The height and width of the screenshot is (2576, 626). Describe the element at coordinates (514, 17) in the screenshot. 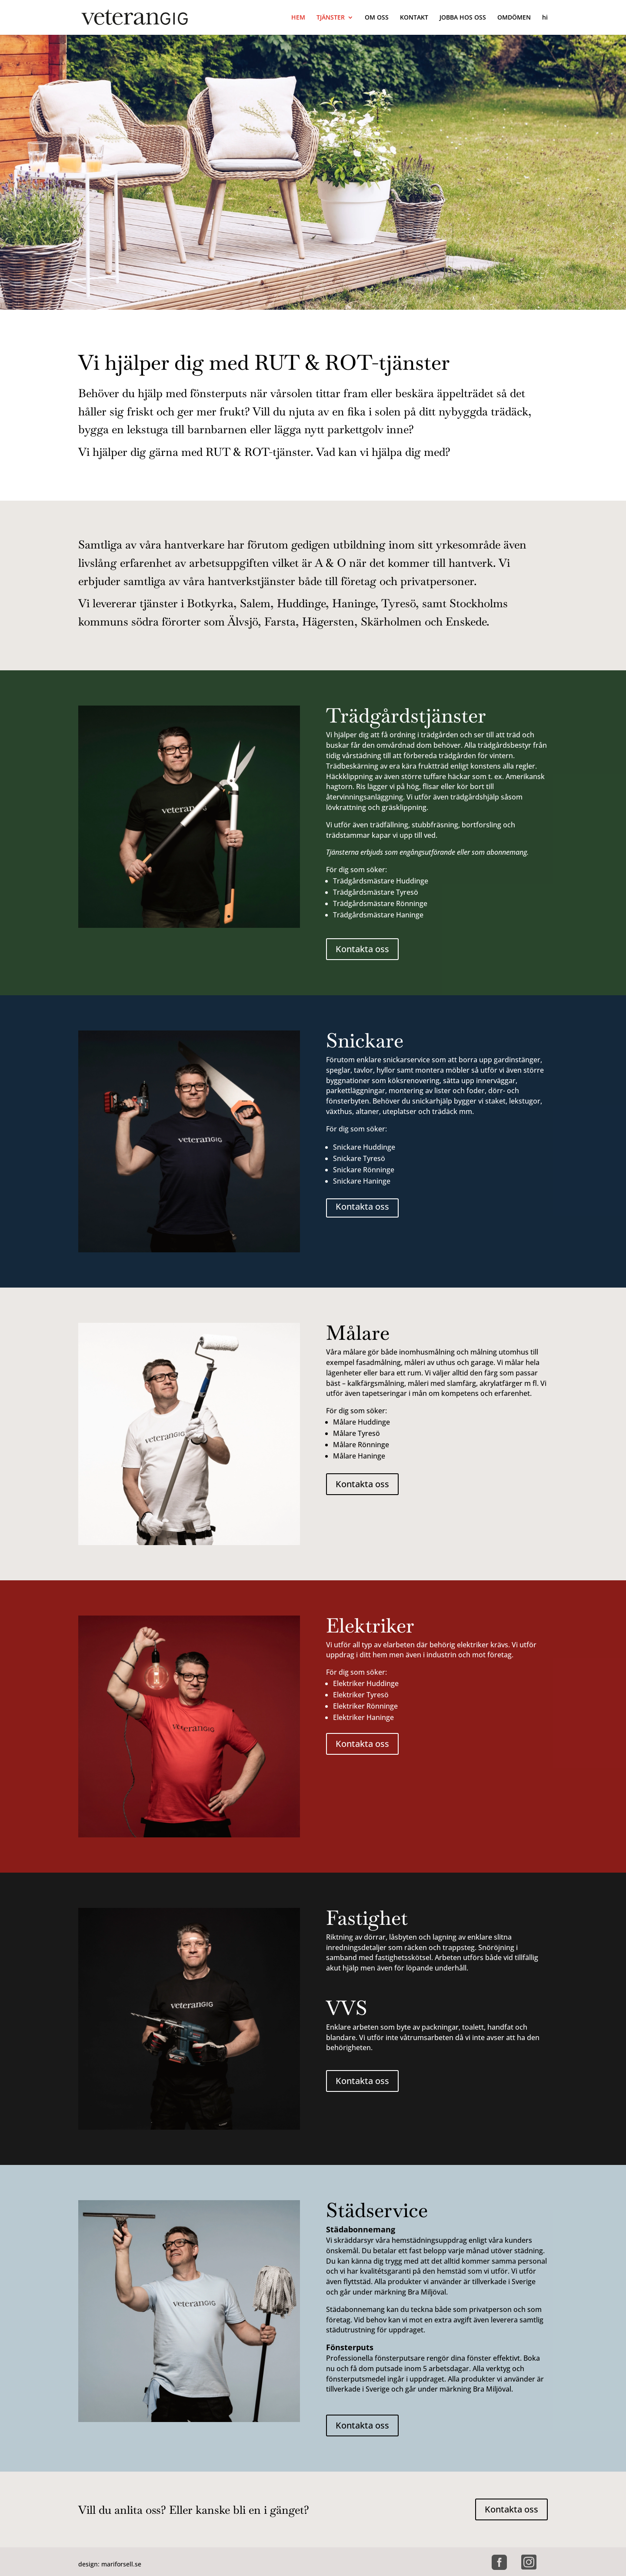

I see `OMDÖMEN` at that location.